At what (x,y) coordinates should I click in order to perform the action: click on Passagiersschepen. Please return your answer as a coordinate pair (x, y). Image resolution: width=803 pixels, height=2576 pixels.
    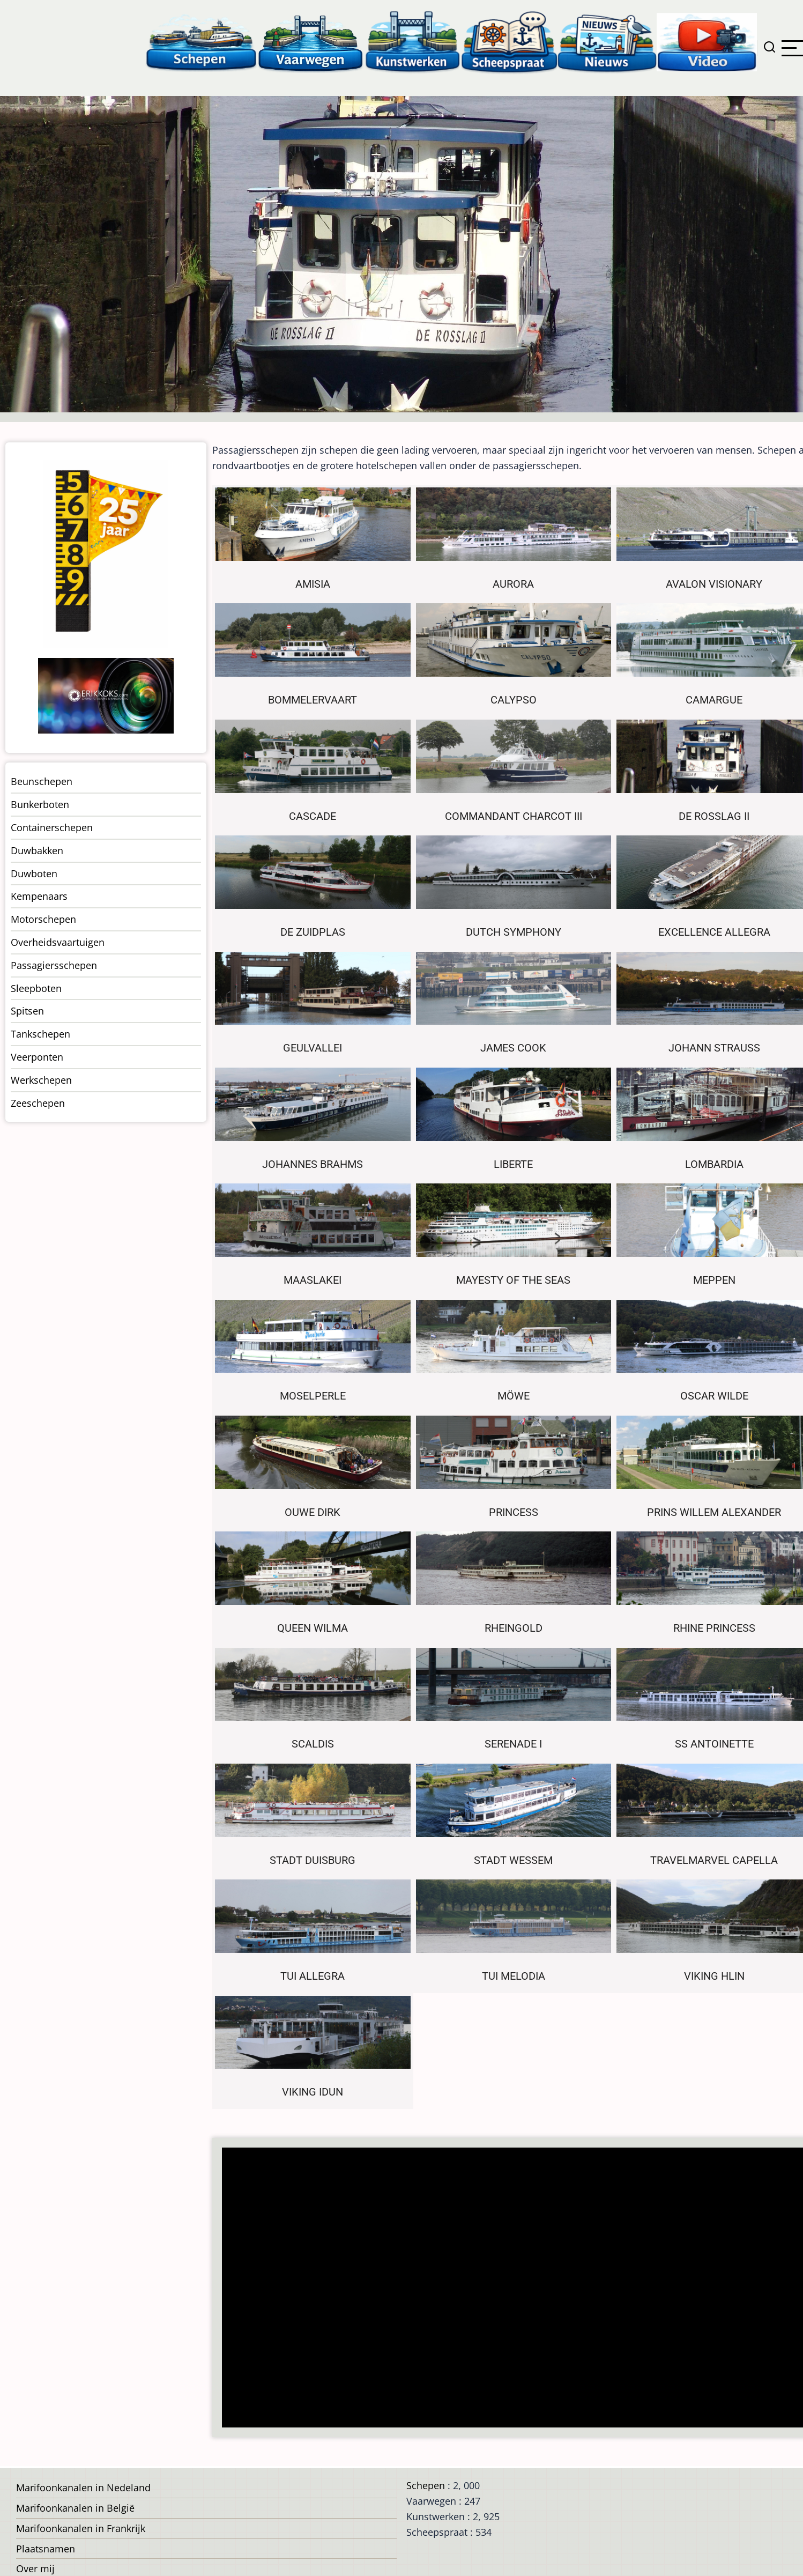
    Looking at the image, I should click on (54, 965).